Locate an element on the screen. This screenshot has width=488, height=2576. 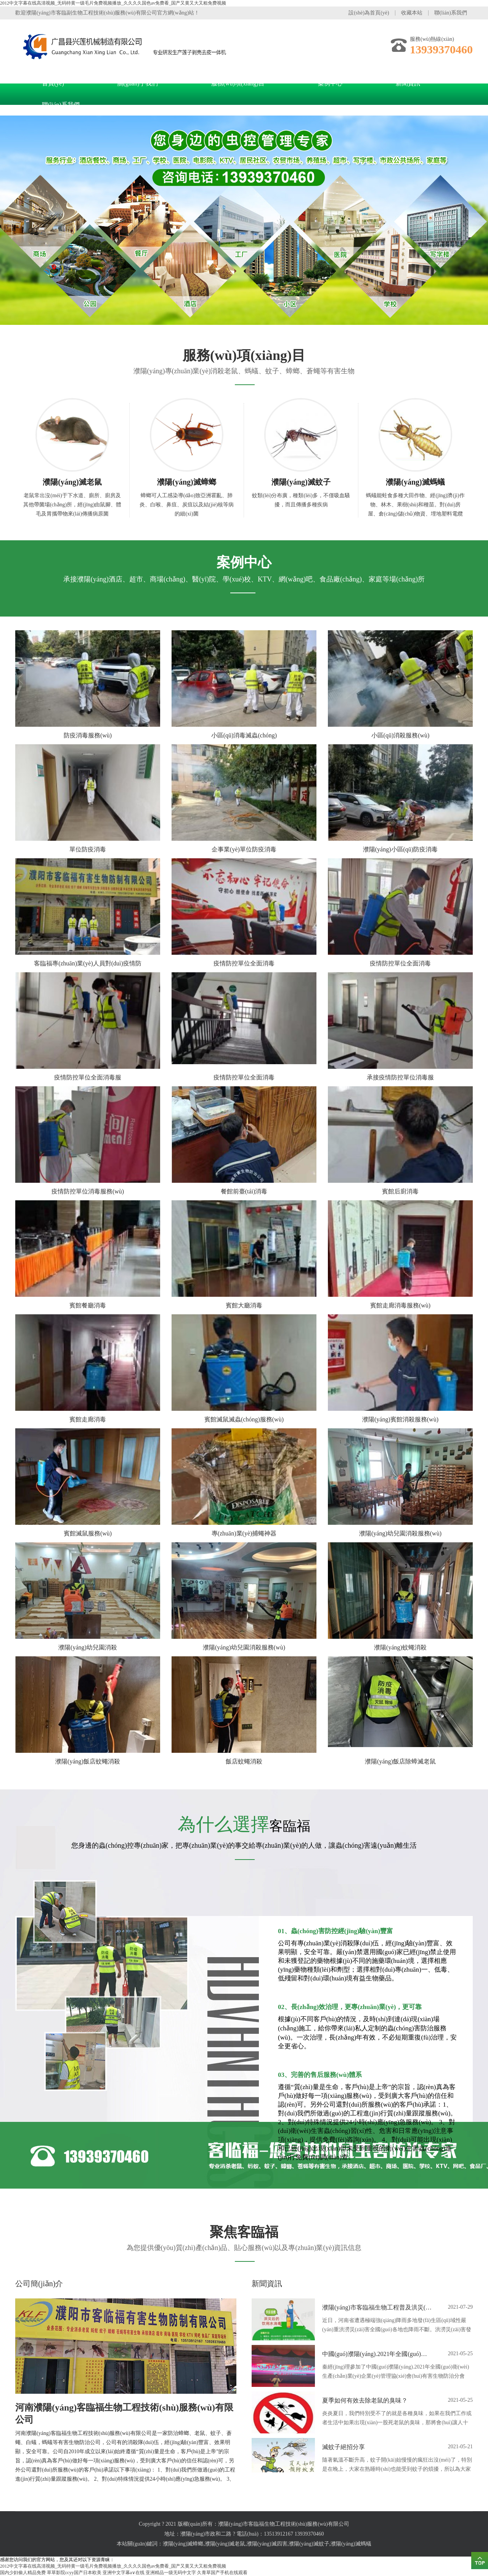
收藏本站 is located at coordinates (411, 13).